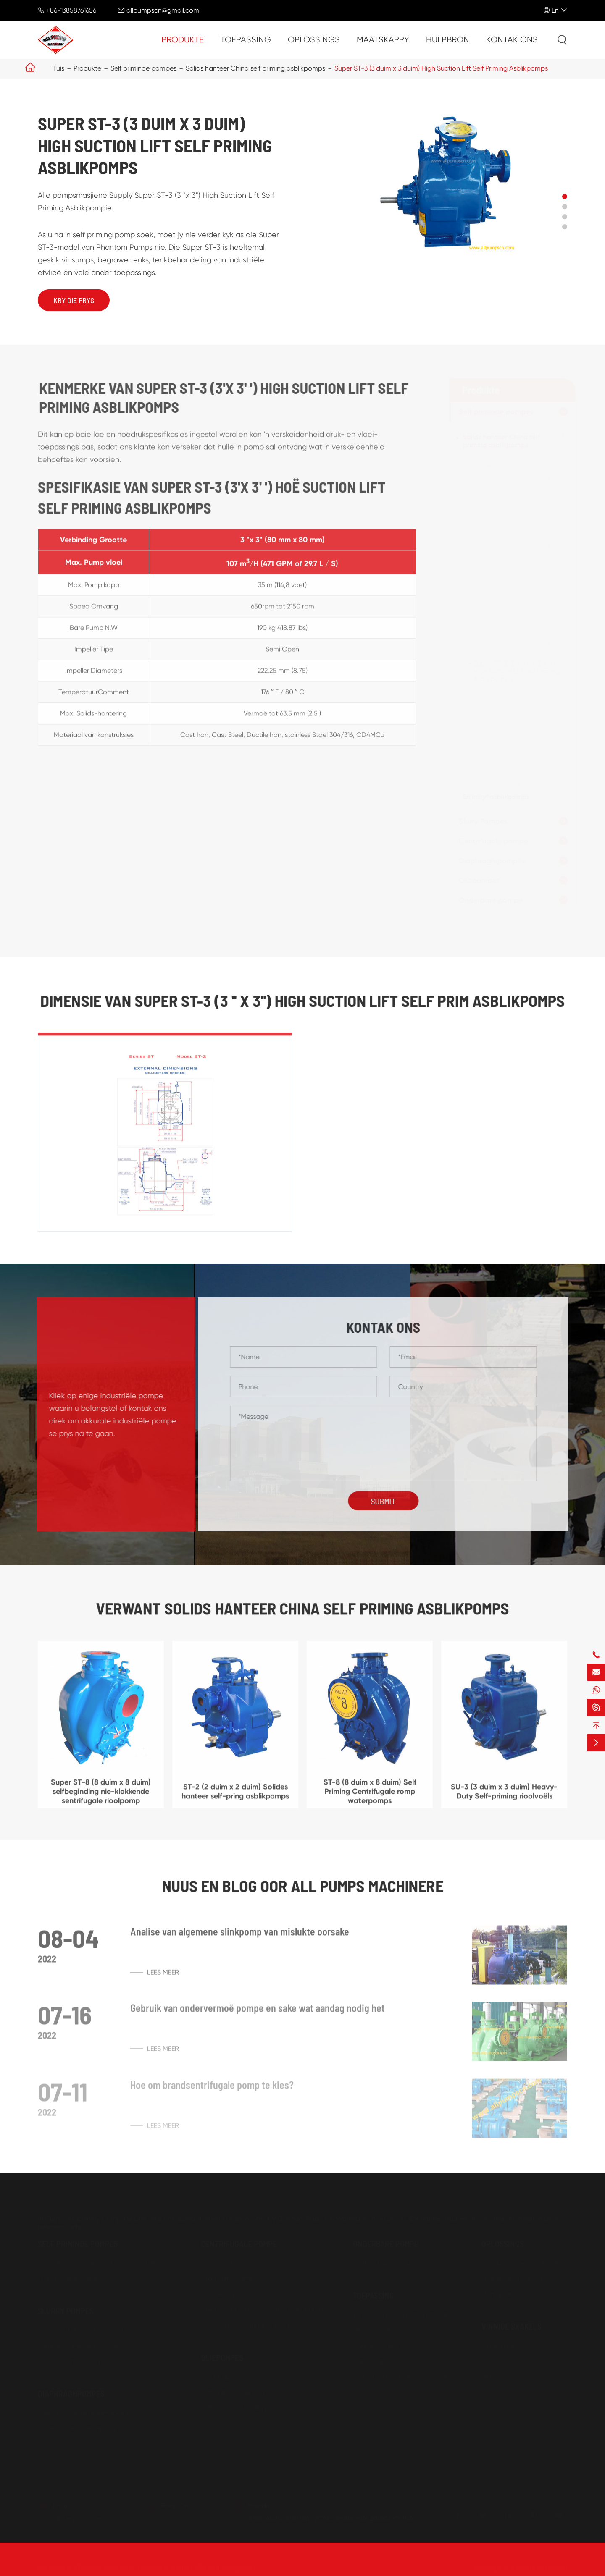 This screenshot has height=2576, width=605. What do you see at coordinates (373, 2360) in the screenshot?
I see `Pulp & Papier` at bounding box center [373, 2360].